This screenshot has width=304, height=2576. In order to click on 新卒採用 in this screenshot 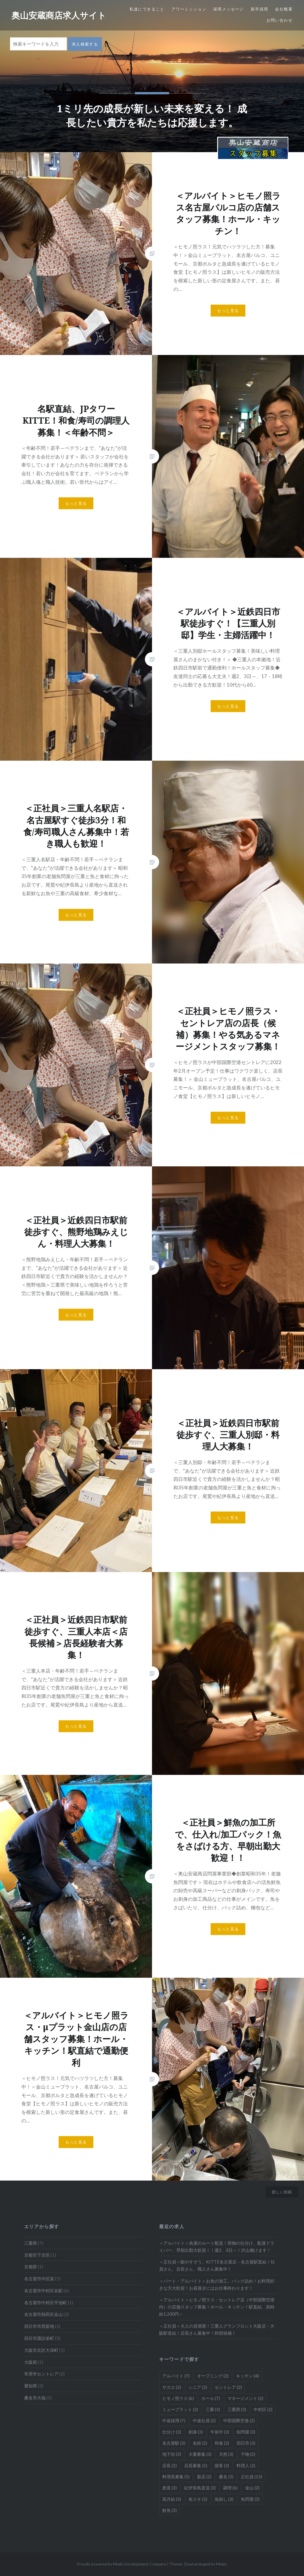, I will do `click(259, 9)`.